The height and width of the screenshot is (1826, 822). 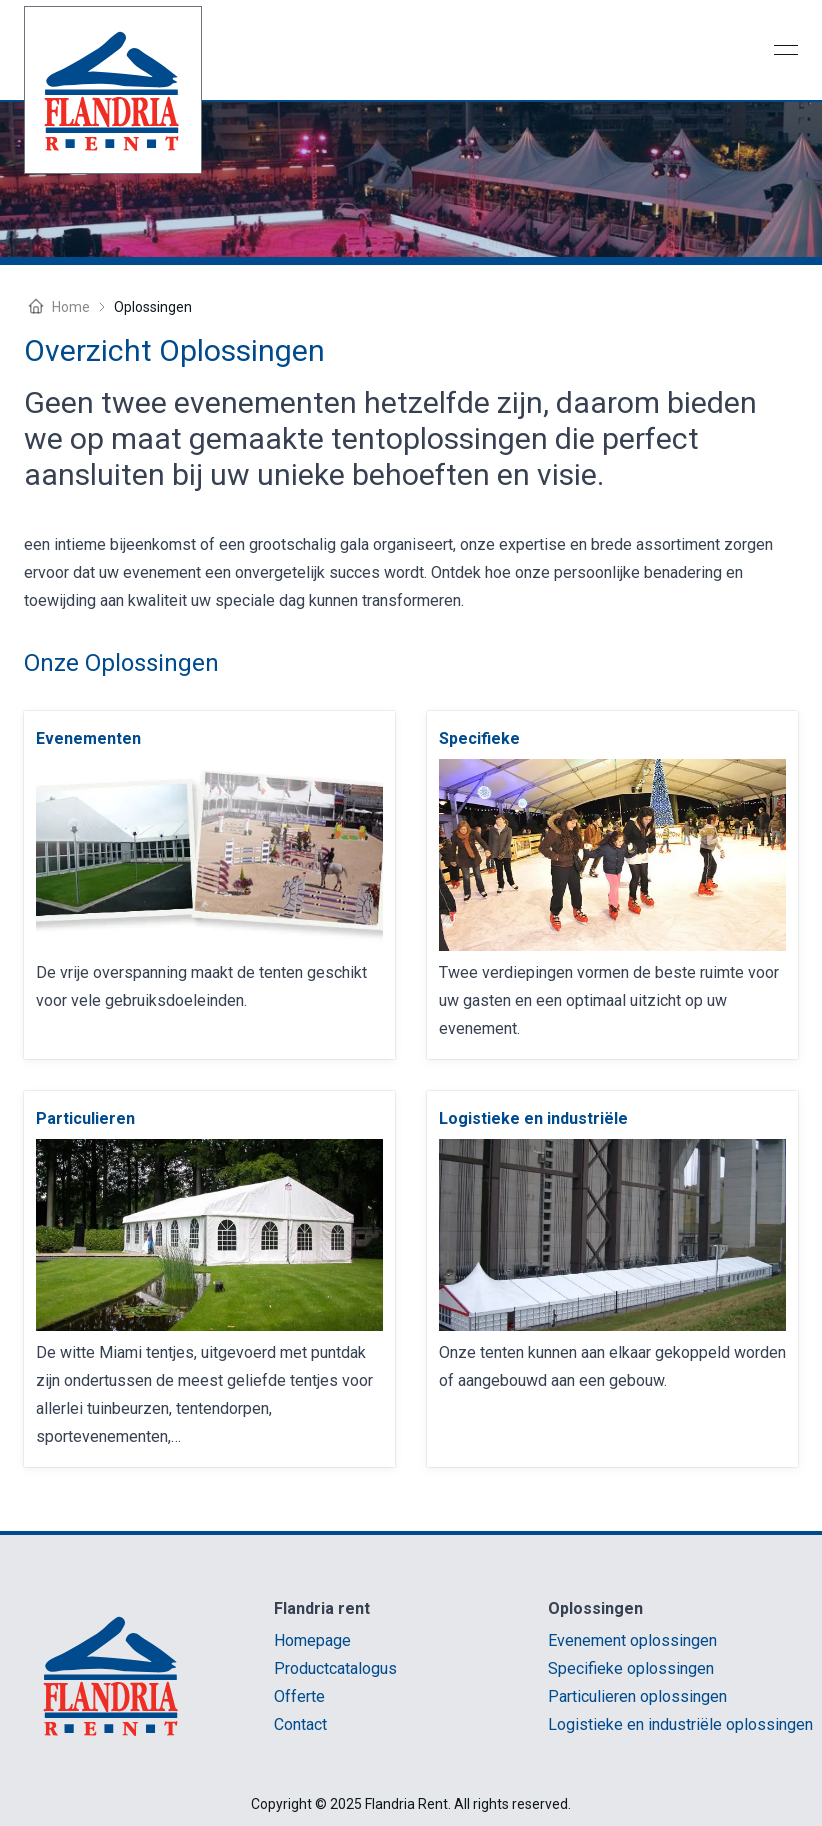 I want to click on Particulieren oplossingen [link], so click(x=637, y=1696).